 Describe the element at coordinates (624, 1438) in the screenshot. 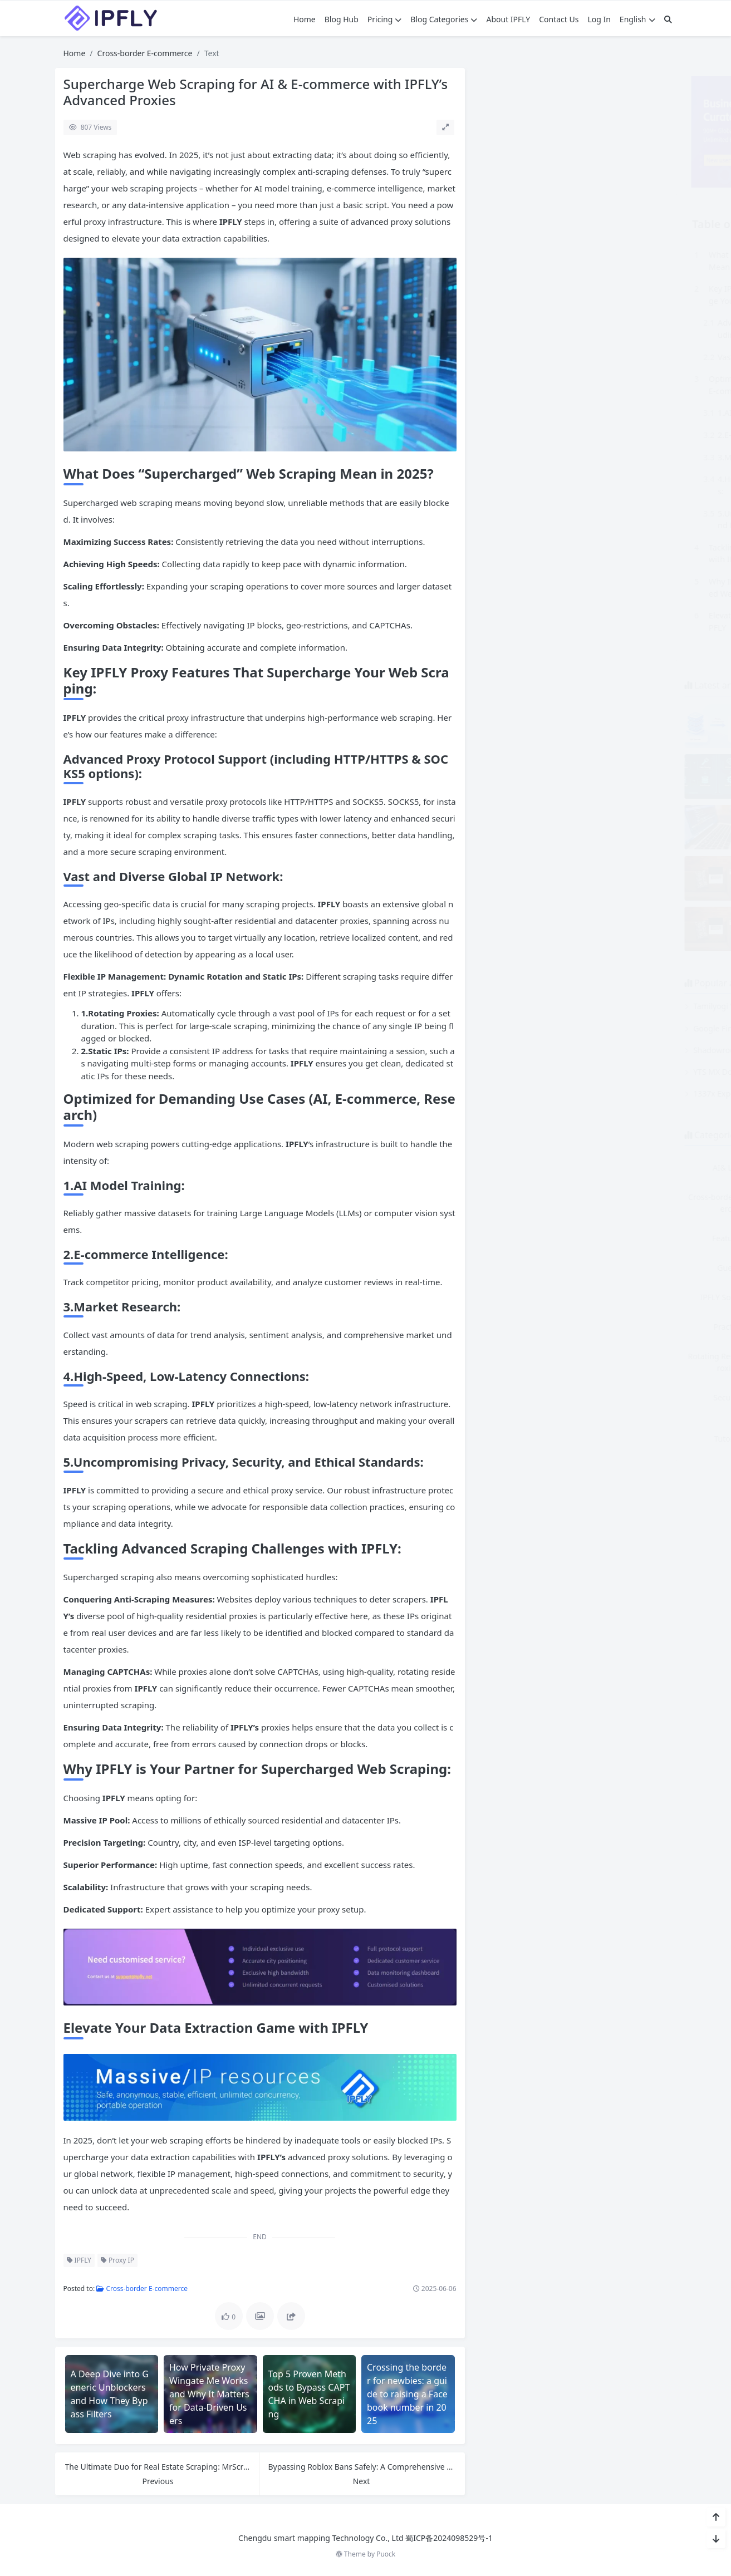

I see `Why IPFLY` at that location.